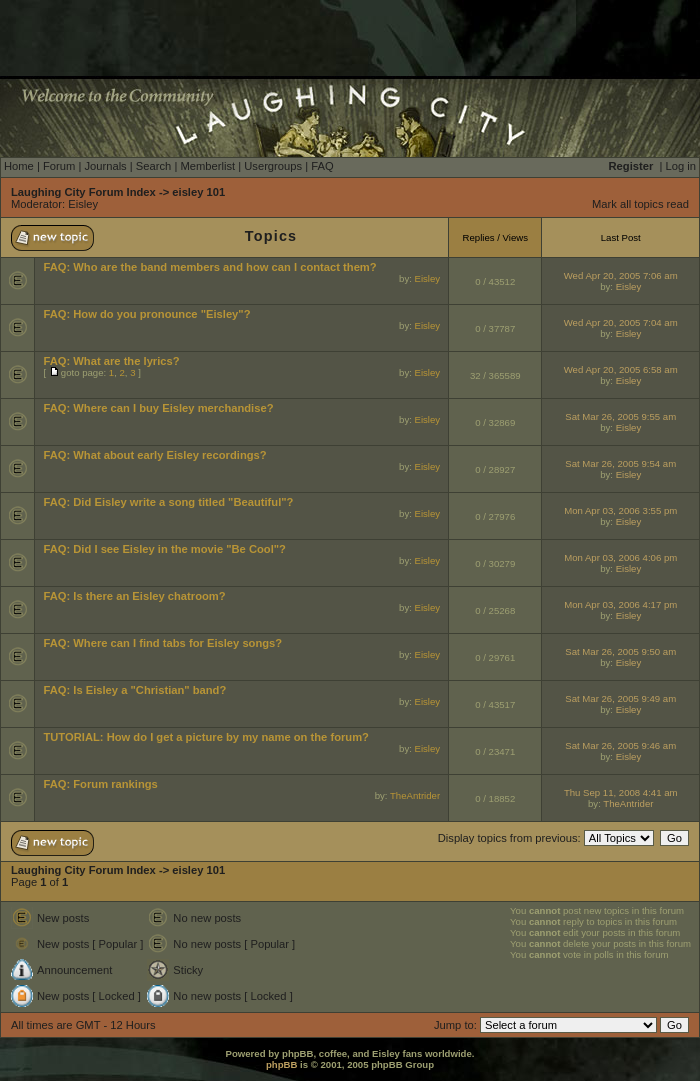 This screenshot has height=1081, width=700. What do you see at coordinates (620, 510) in the screenshot?
I see `Mon Apr 03, 2006 3:55 pm` at bounding box center [620, 510].